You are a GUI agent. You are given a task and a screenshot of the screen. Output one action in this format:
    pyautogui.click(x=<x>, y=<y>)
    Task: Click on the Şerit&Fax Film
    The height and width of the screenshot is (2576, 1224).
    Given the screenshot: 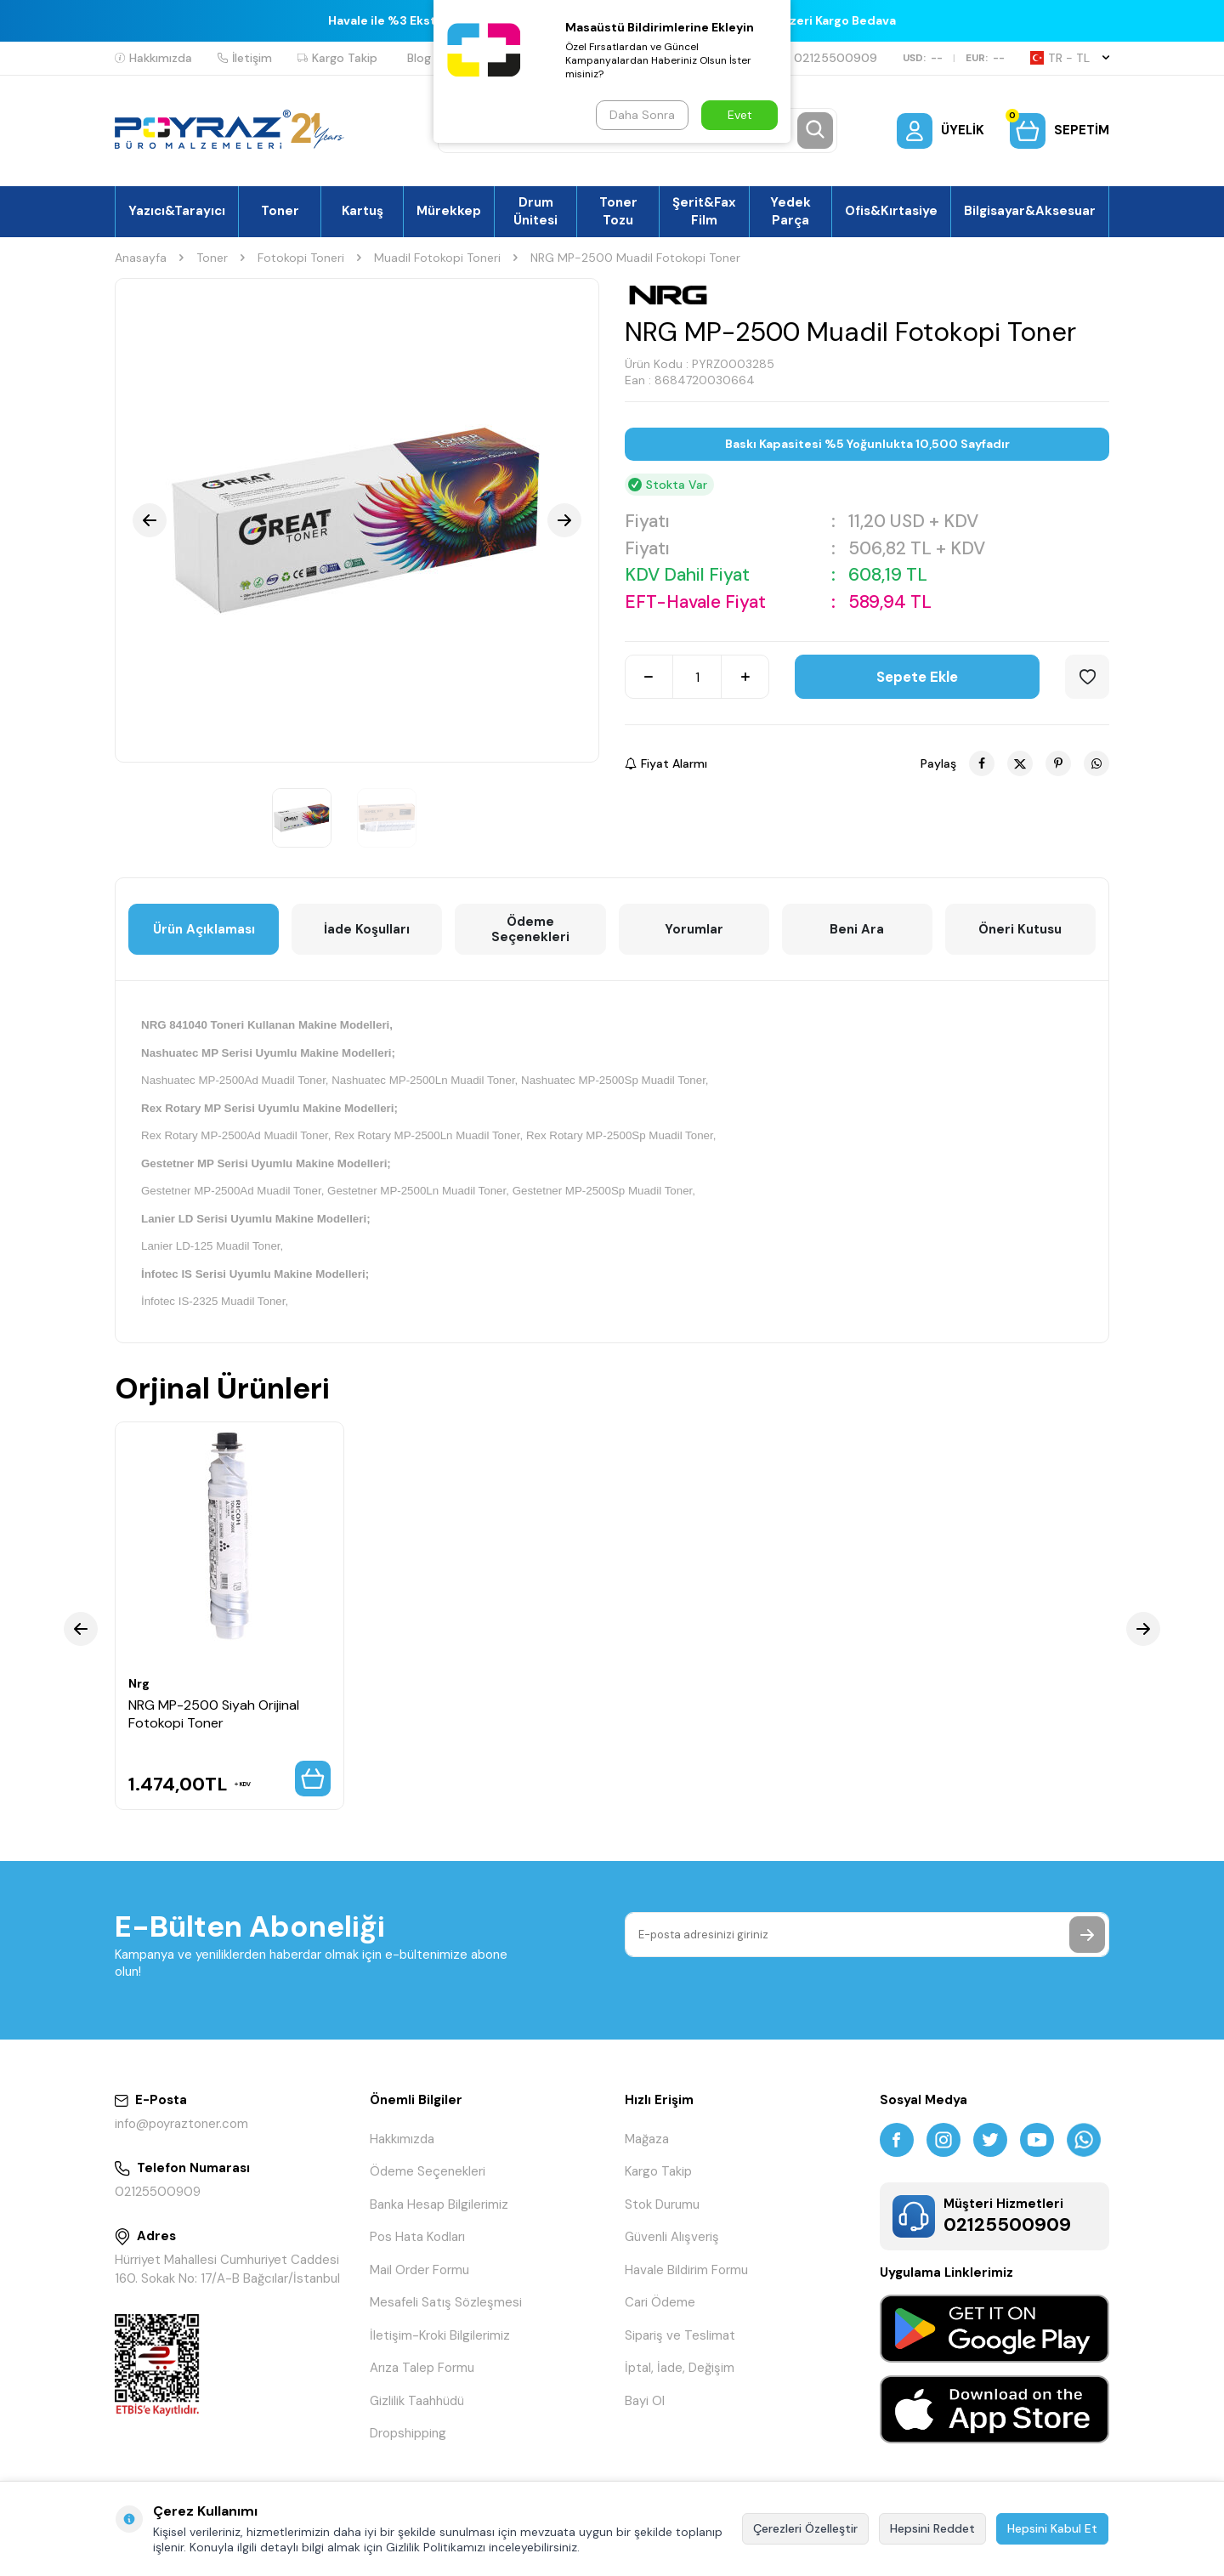 What is the action you would take?
    pyautogui.click(x=704, y=211)
    